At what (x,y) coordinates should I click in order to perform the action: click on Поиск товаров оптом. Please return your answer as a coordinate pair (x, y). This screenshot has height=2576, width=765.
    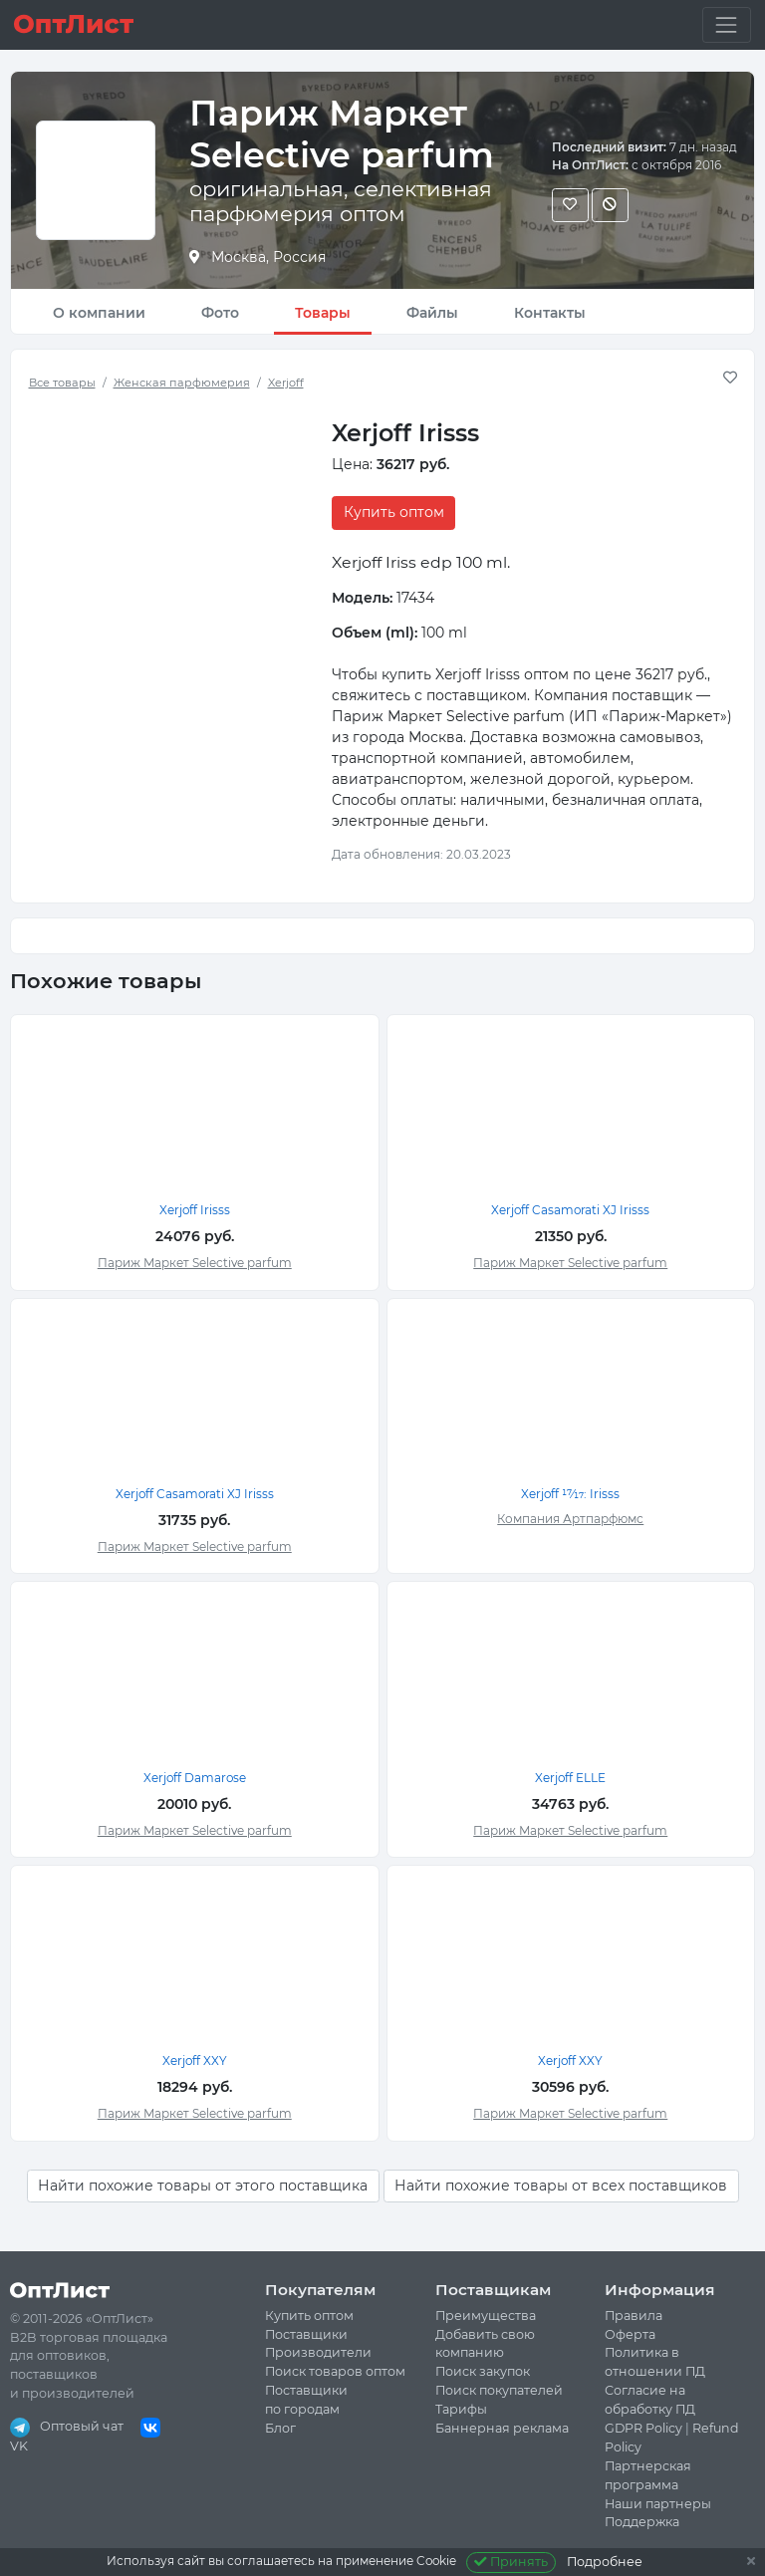
    Looking at the image, I should click on (335, 2371).